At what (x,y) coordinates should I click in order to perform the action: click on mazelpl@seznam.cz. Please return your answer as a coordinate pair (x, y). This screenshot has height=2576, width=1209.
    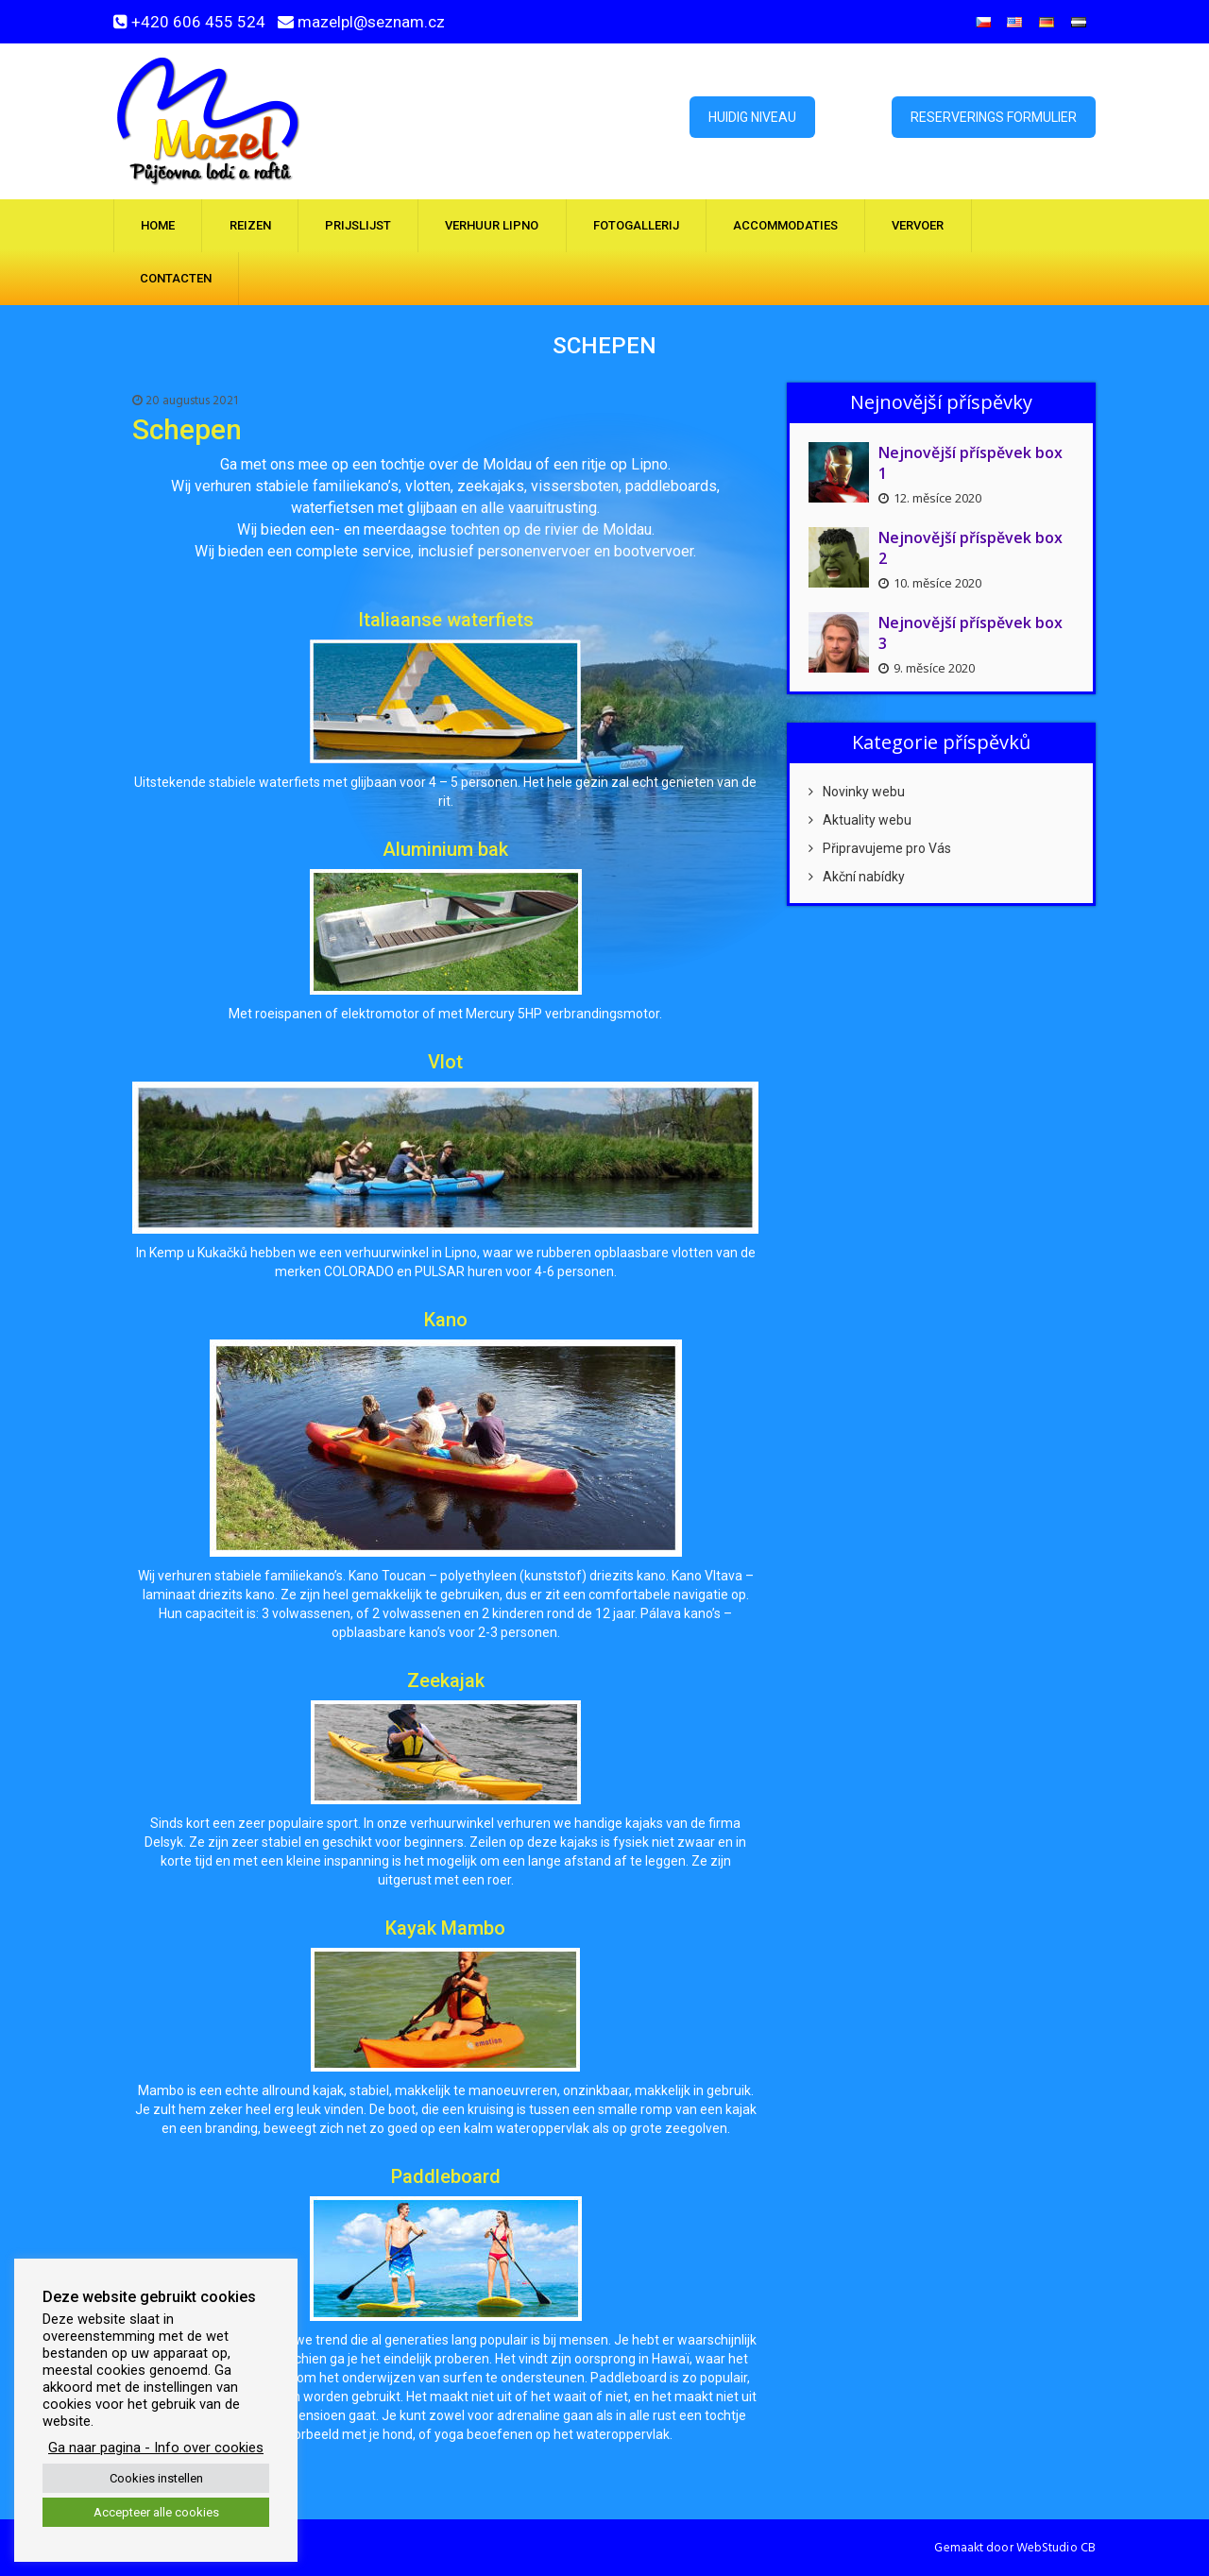
    Looking at the image, I should click on (371, 21).